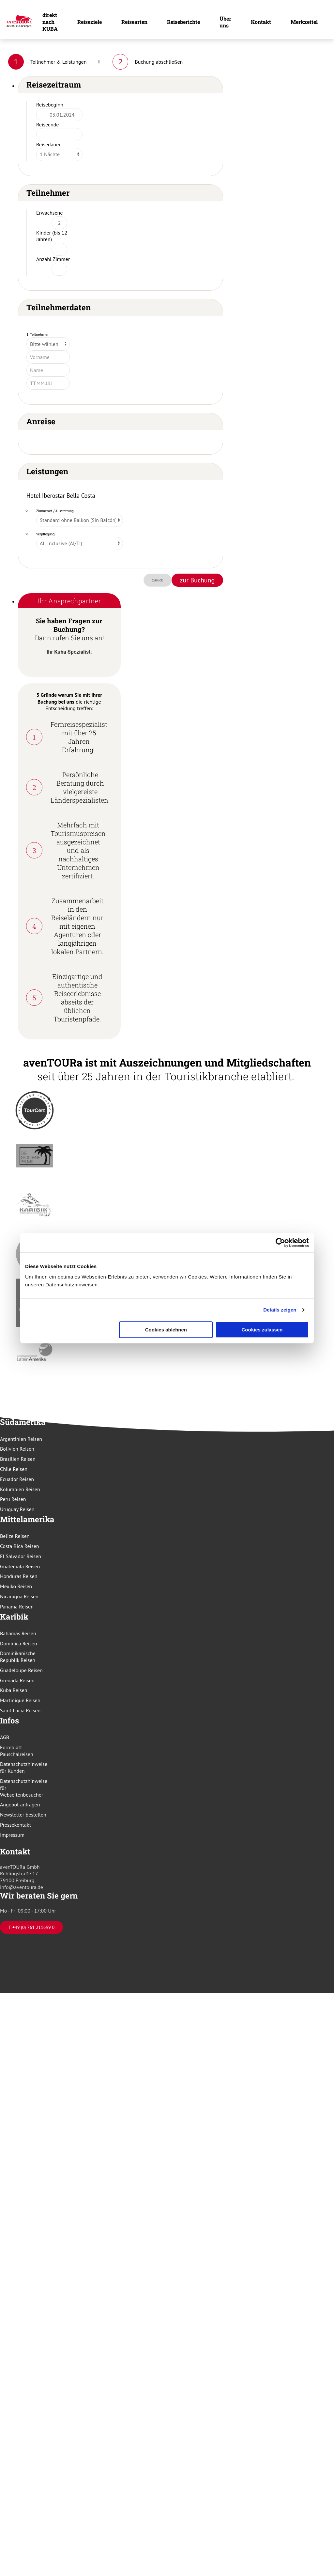 This screenshot has height=2576, width=334. What do you see at coordinates (304, 21) in the screenshot?
I see `Merkzettel` at bounding box center [304, 21].